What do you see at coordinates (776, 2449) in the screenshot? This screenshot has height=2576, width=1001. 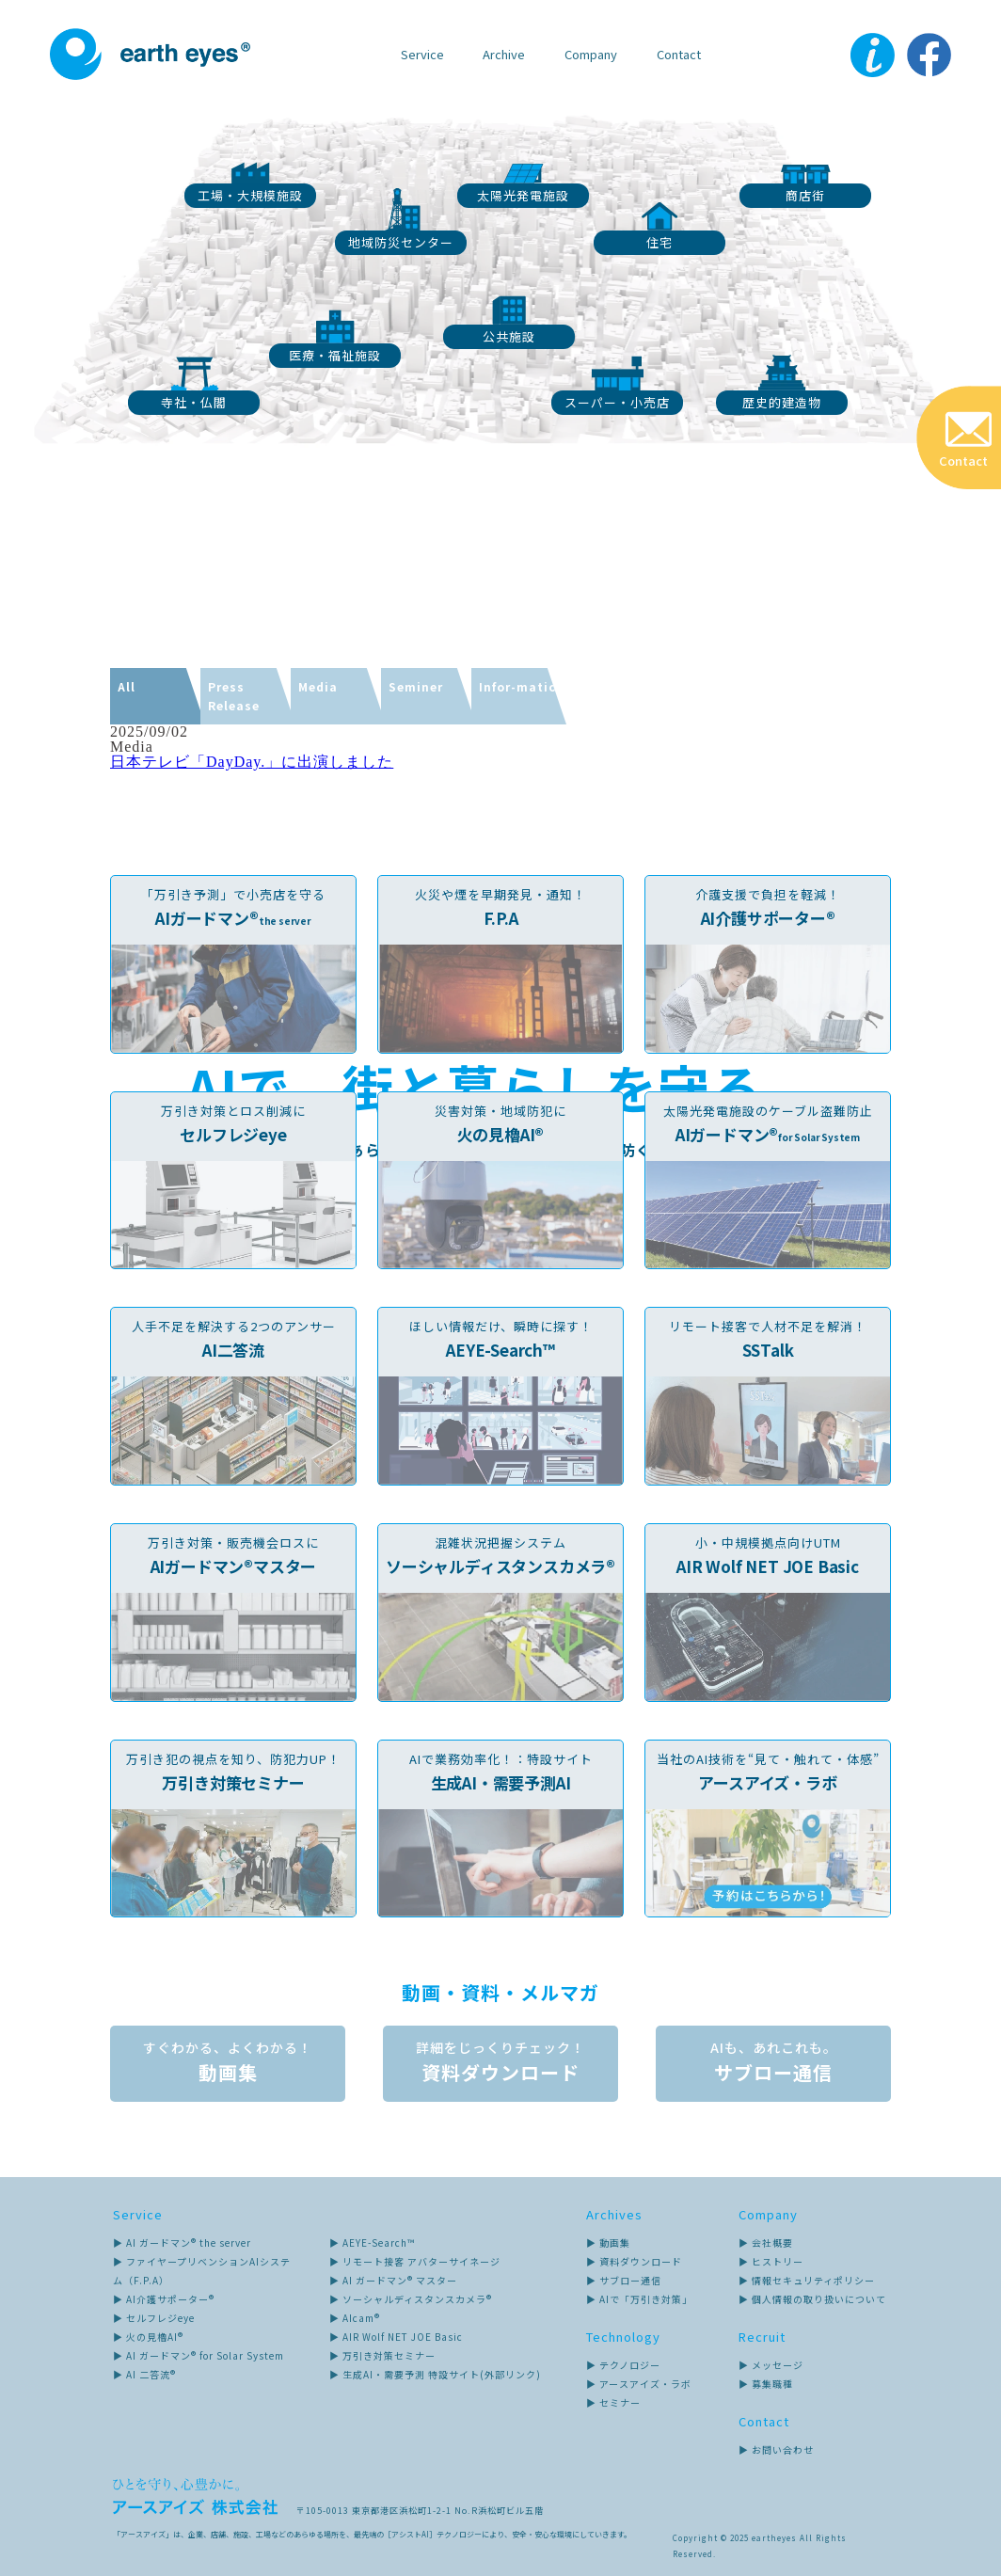 I see `▶ お問い合わせ` at bounding box center [776, 2449].